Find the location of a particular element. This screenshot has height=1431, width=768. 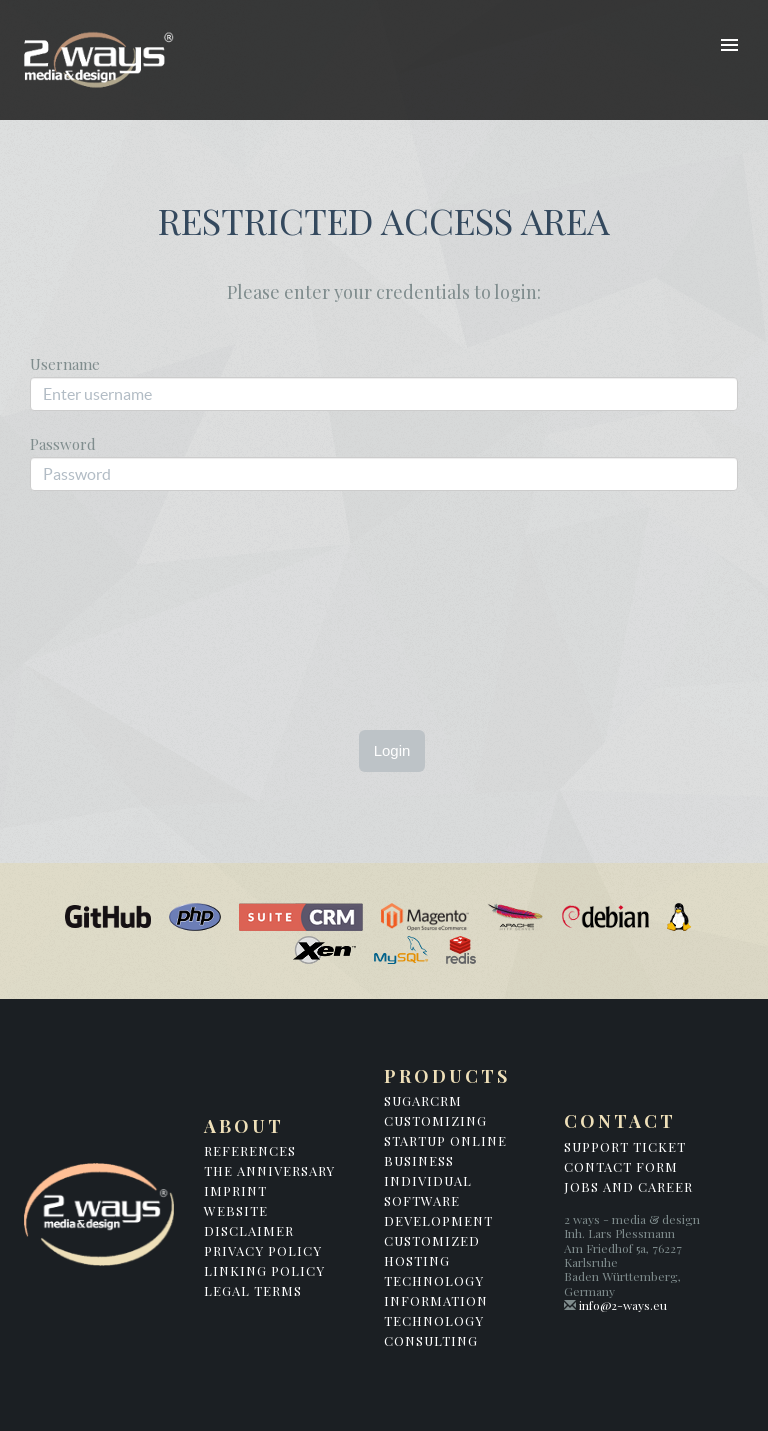

Jobs and Career is located at coordinates (628, 1186).